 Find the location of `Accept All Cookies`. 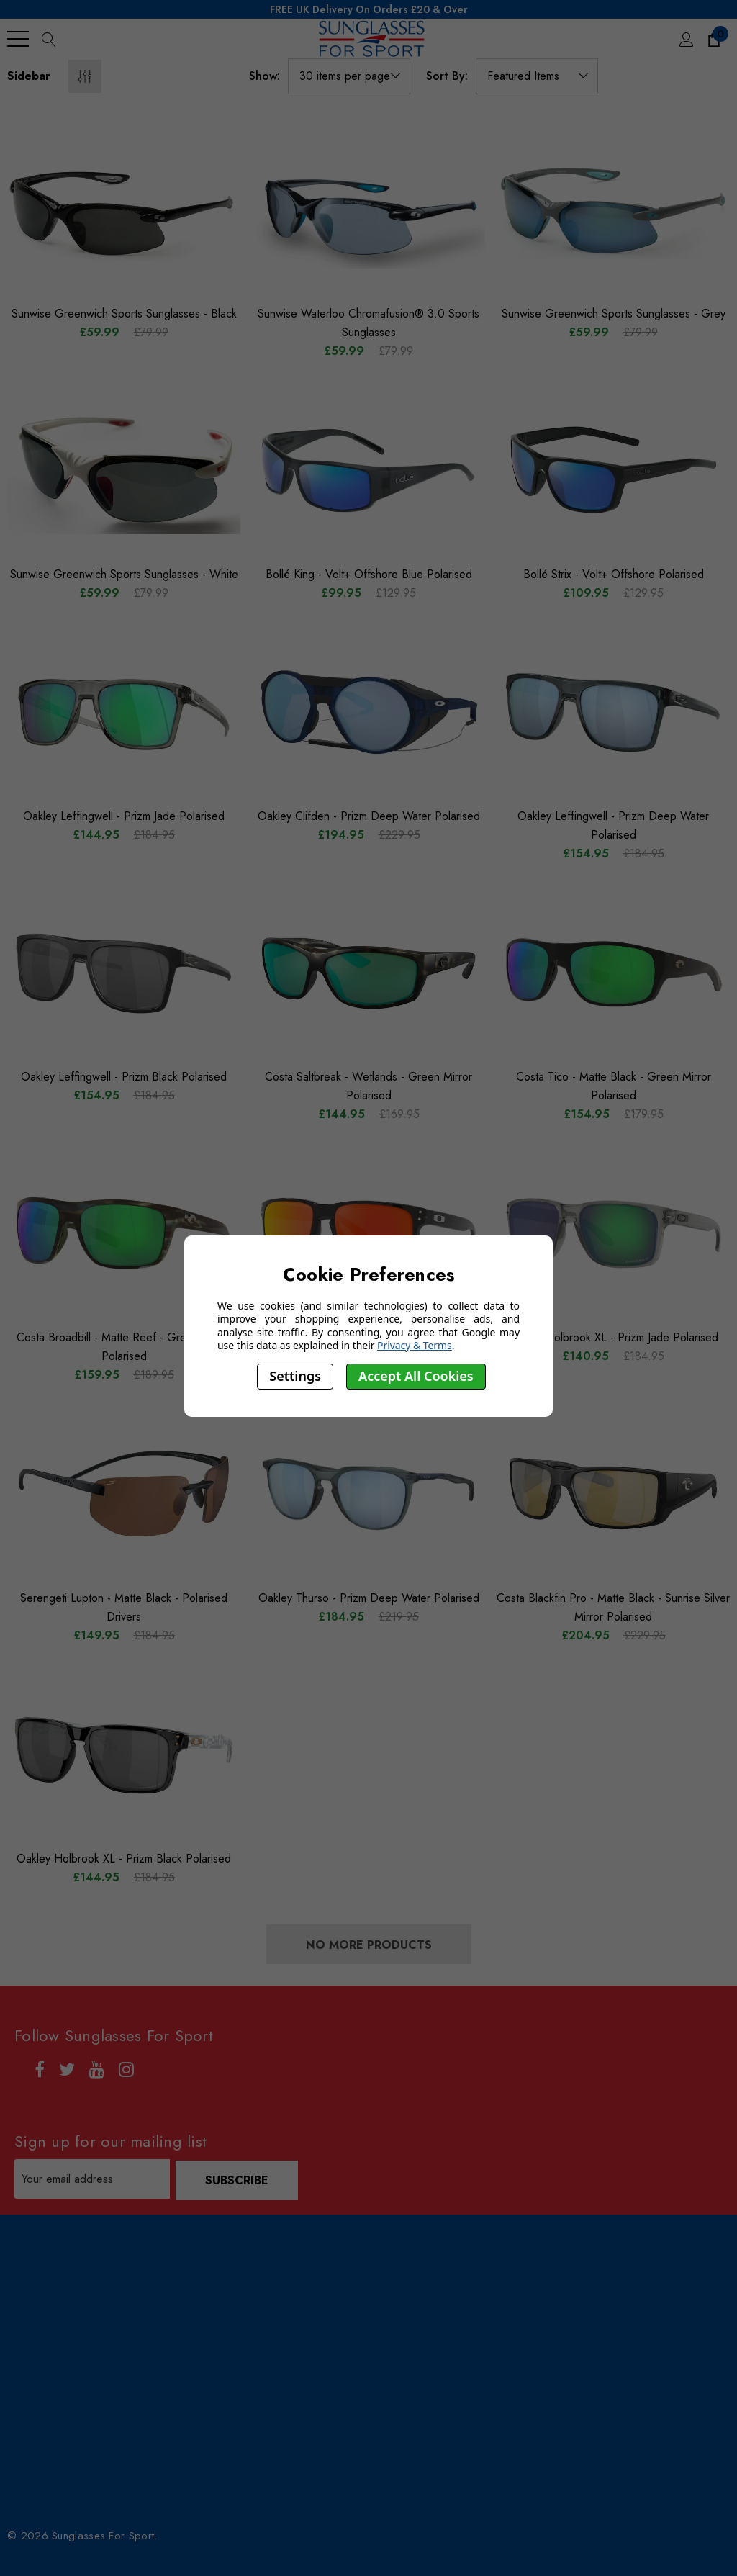

Accept All Cookies is located at coordinates (416, 1375).